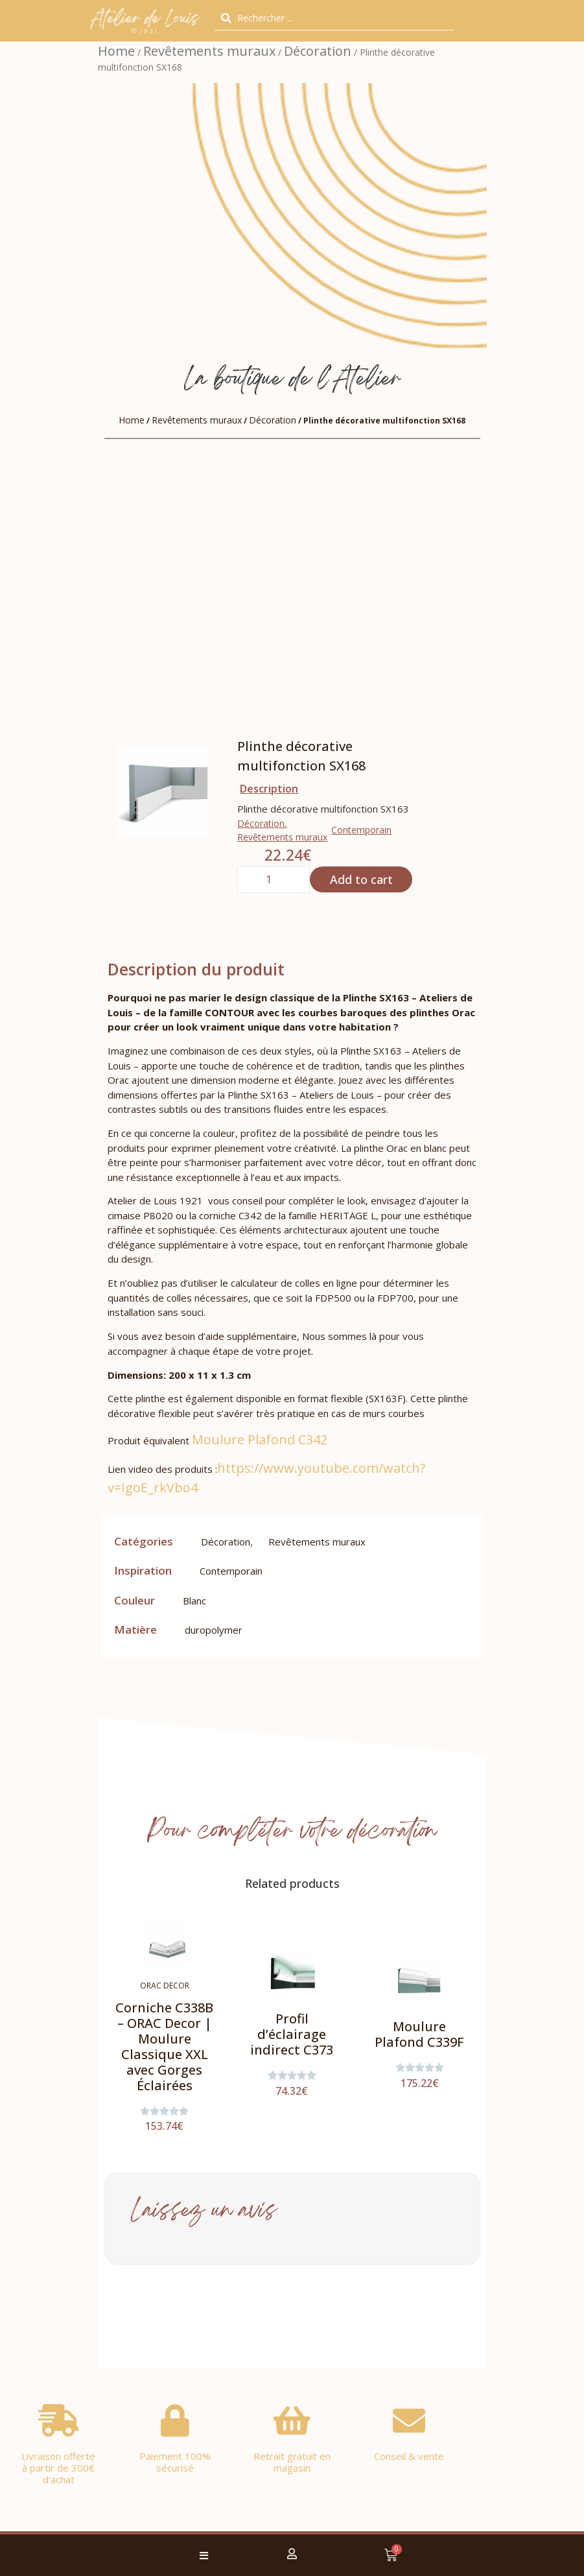 The height and width of the screenshot is (2576, 584). Describe the element at coordinates (361, 879) in the screenshot. I see `Add to cart` at that location.